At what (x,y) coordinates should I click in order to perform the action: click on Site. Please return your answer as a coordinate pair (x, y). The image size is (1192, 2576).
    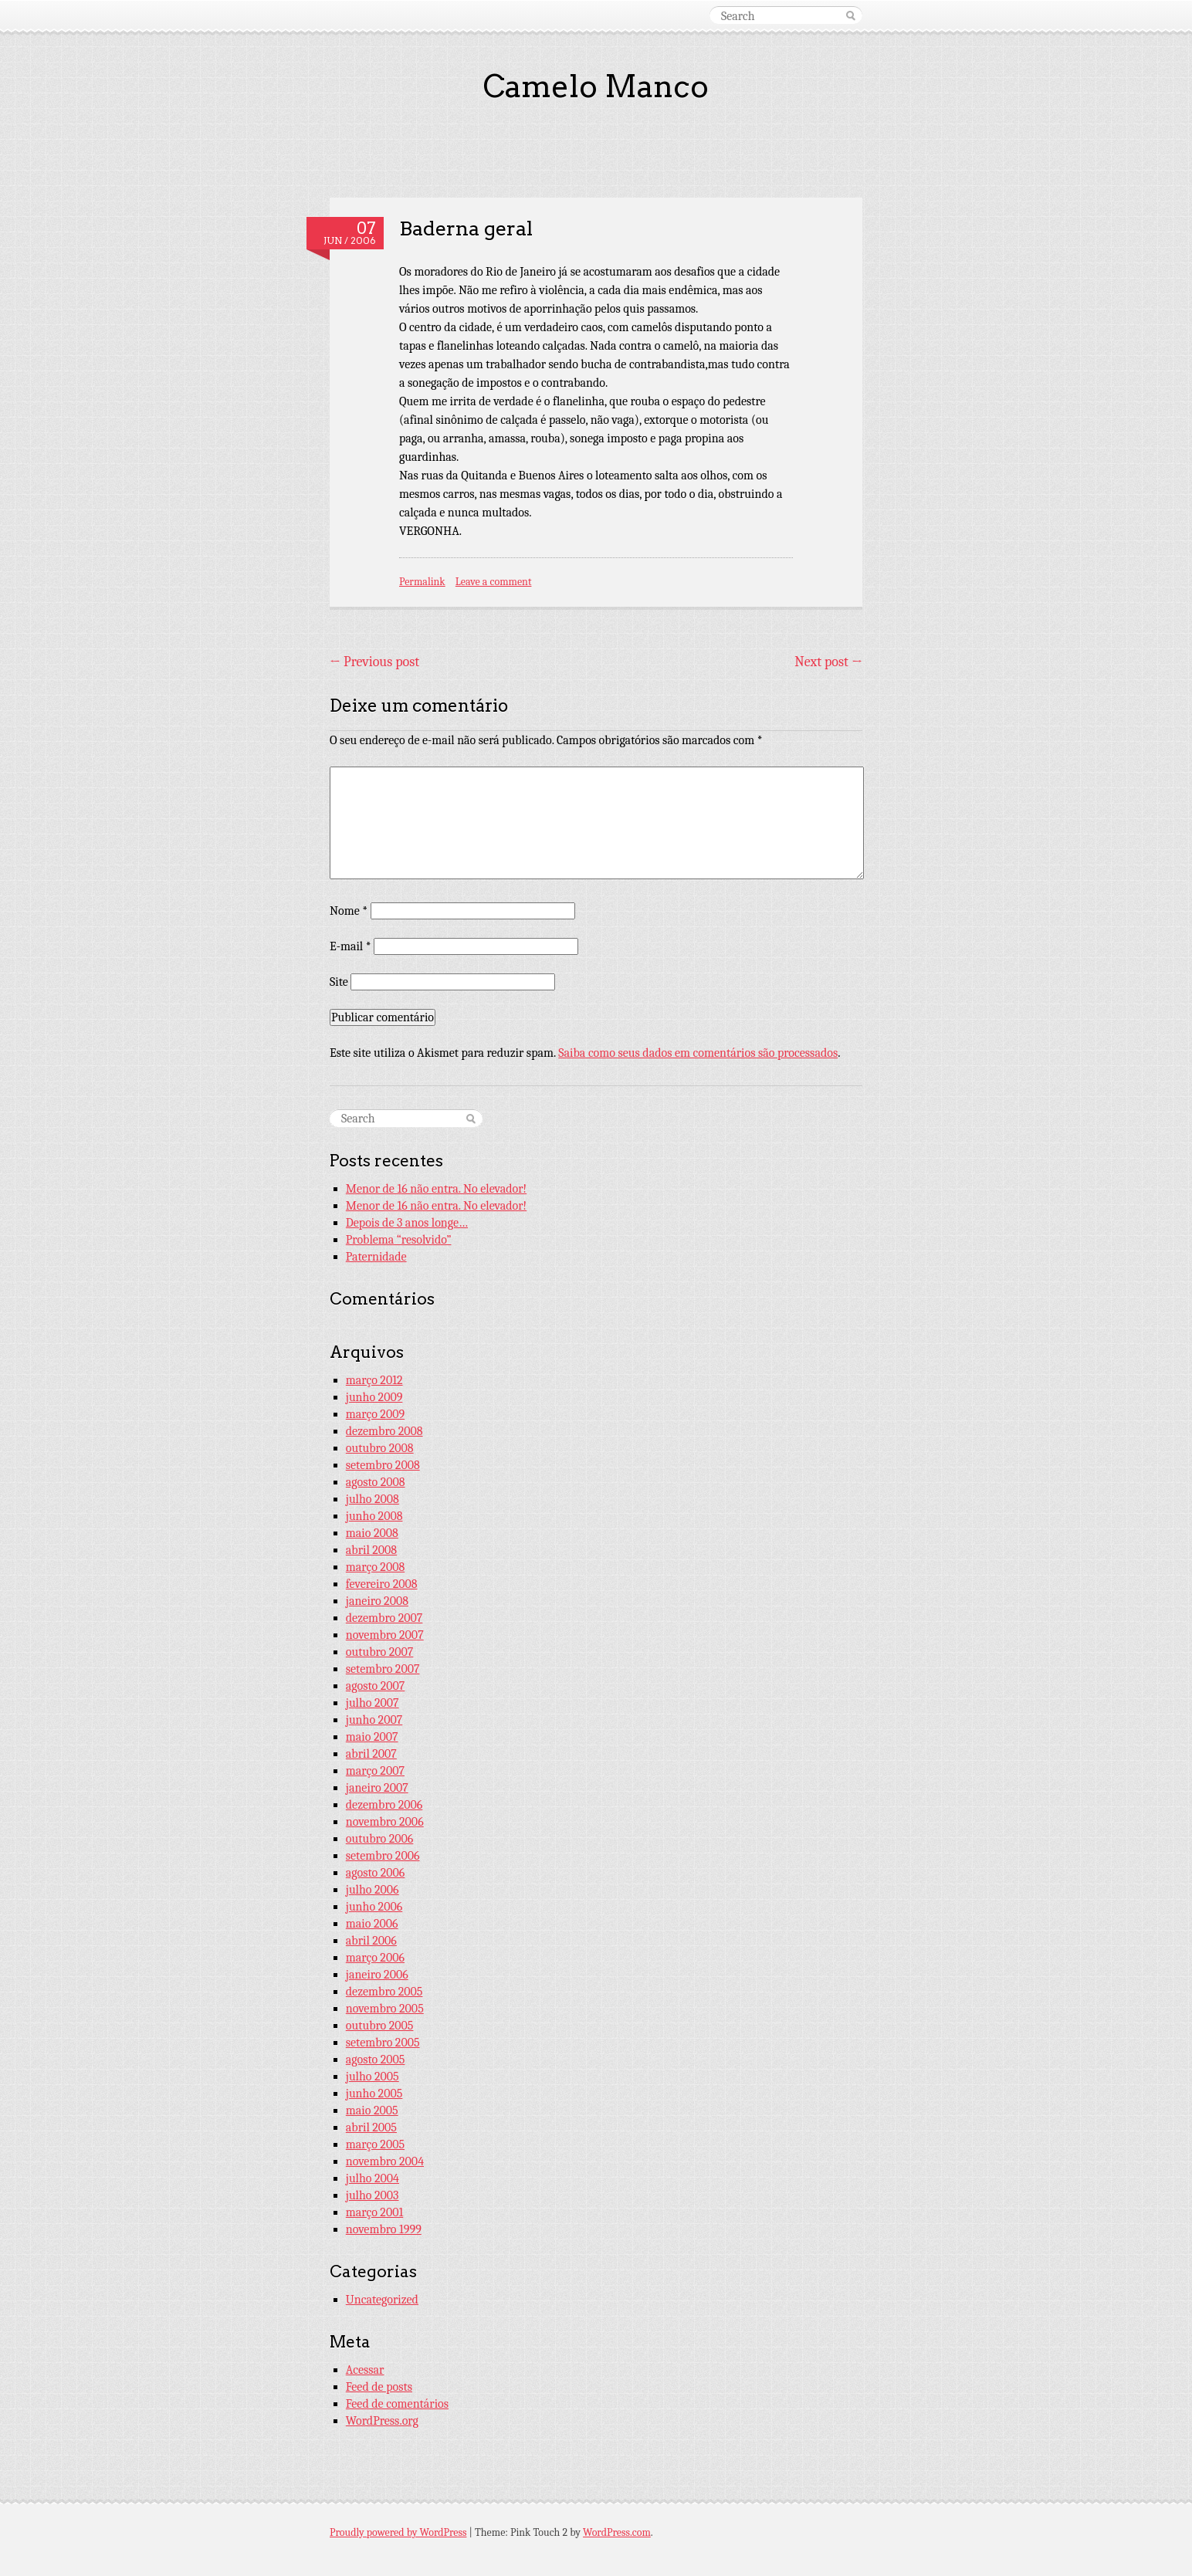
    Looking at the image, I should click on (339, 982).